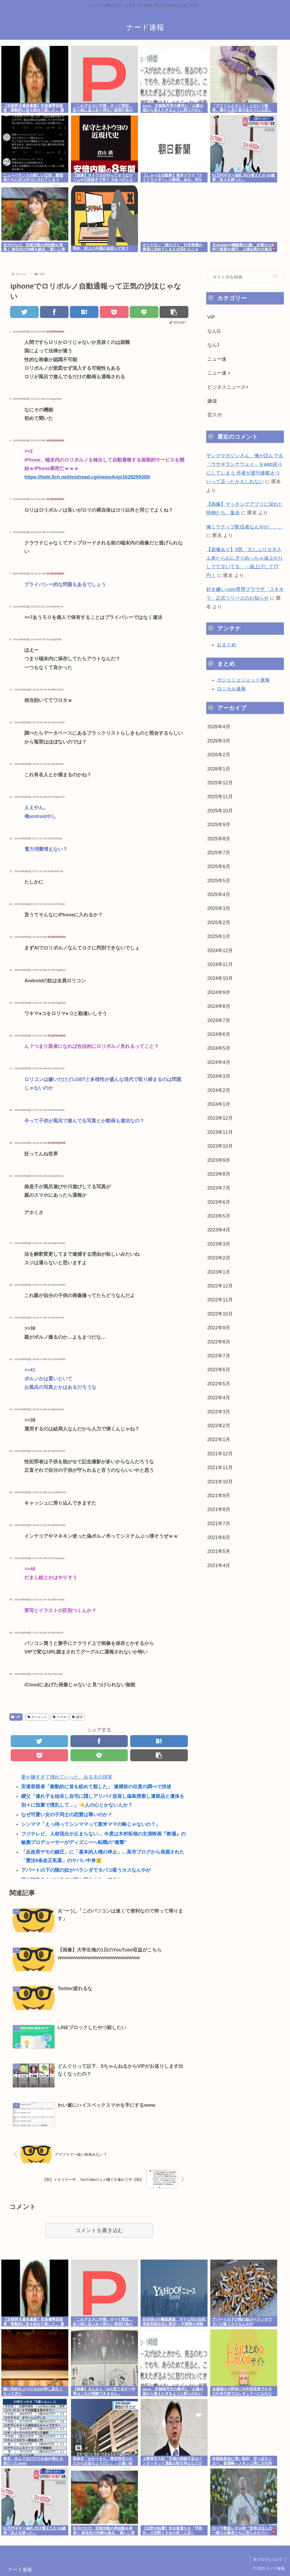  What do you see at coordinates (218, 1076) in the screenshot?
I see `2024年3月` at bounding box center [218, 1076].